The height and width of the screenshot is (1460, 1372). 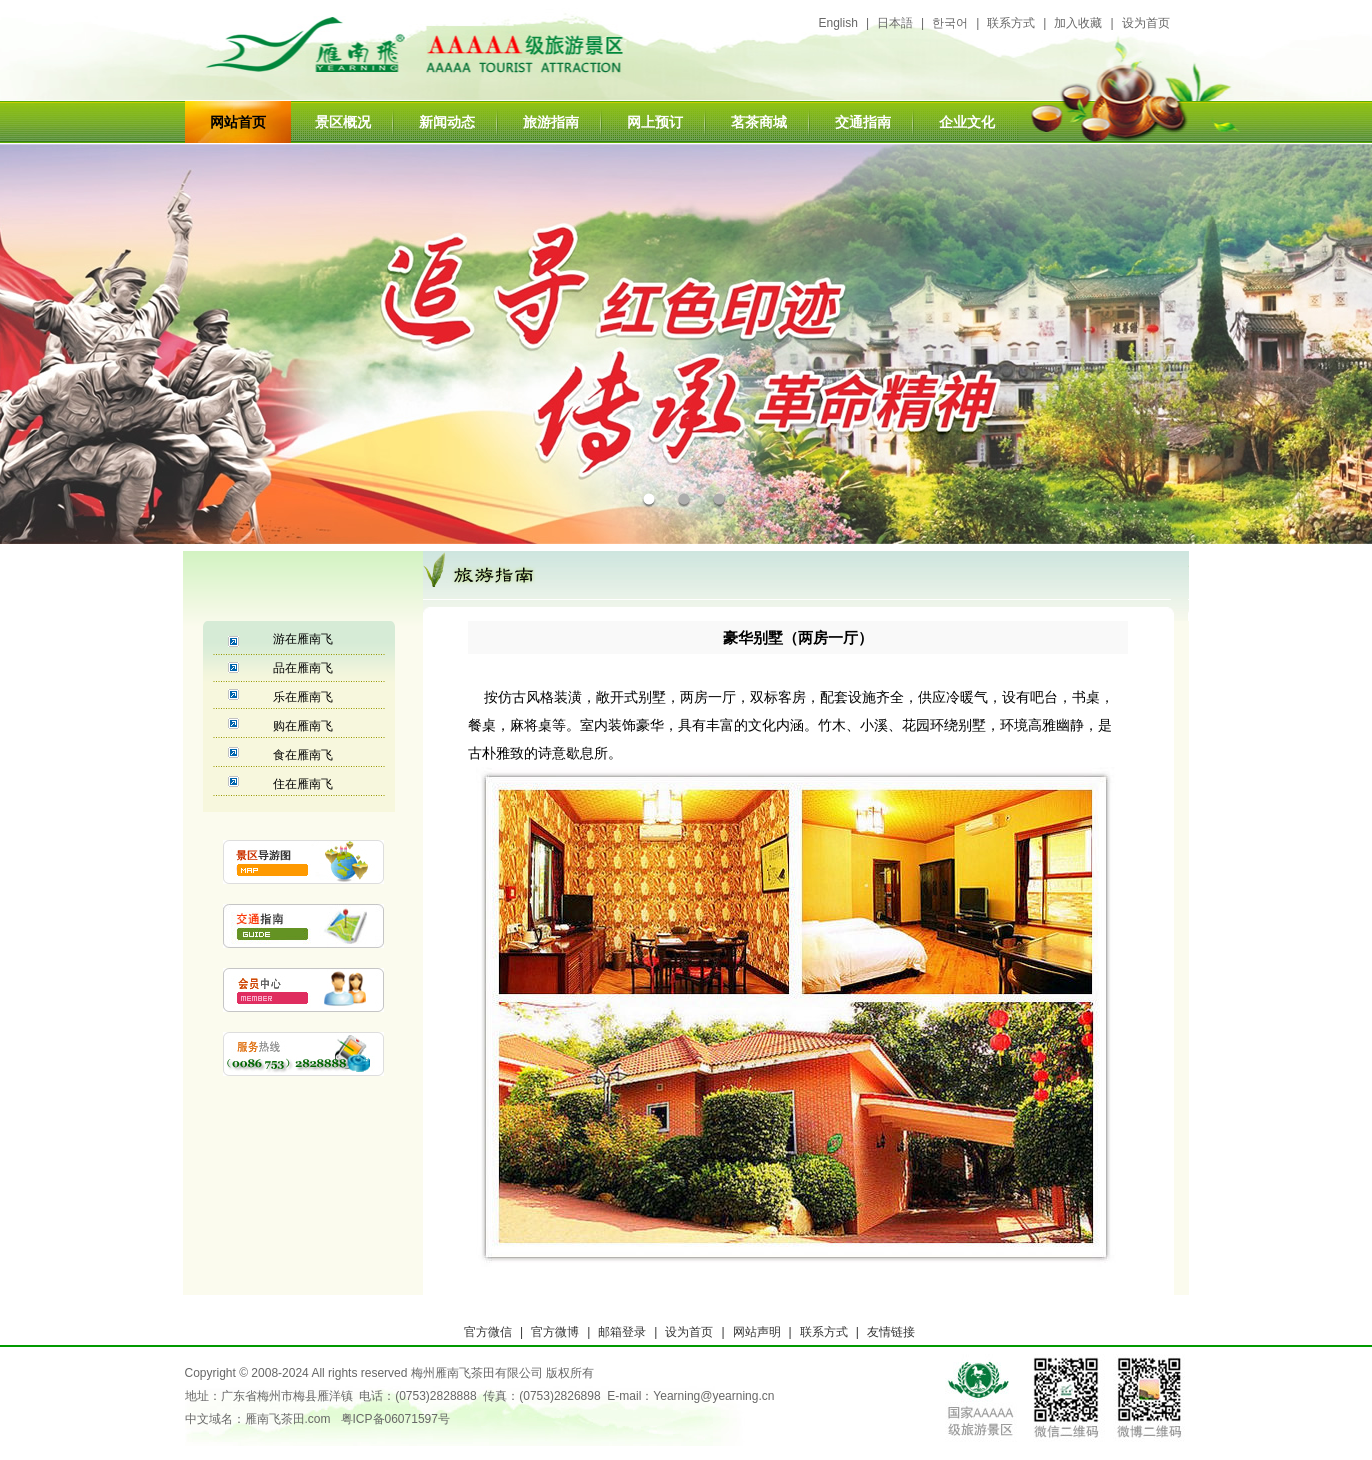 What do you see at coordinates (395, 1419) in the screenshot?
I see `粤ICP备06071597号` at bounding box center [395, 1419].